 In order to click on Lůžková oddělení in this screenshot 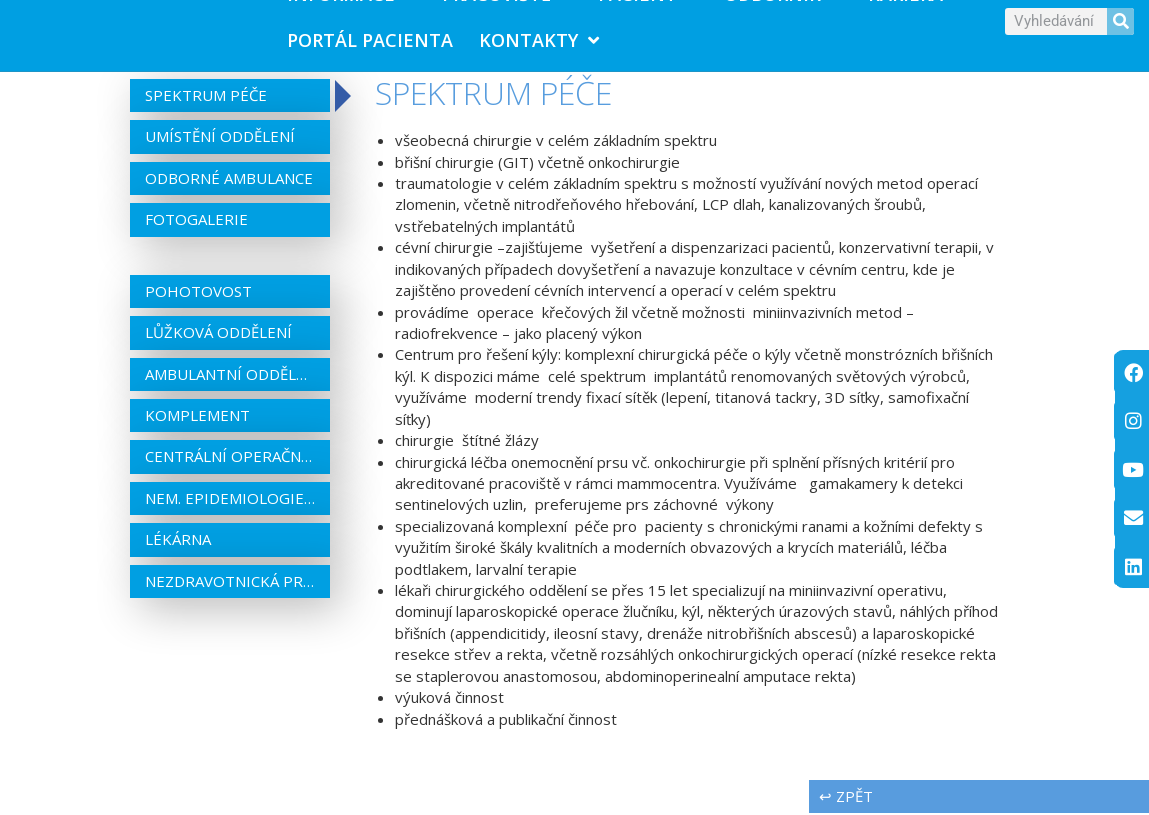, I will do `click(218, 334)`.